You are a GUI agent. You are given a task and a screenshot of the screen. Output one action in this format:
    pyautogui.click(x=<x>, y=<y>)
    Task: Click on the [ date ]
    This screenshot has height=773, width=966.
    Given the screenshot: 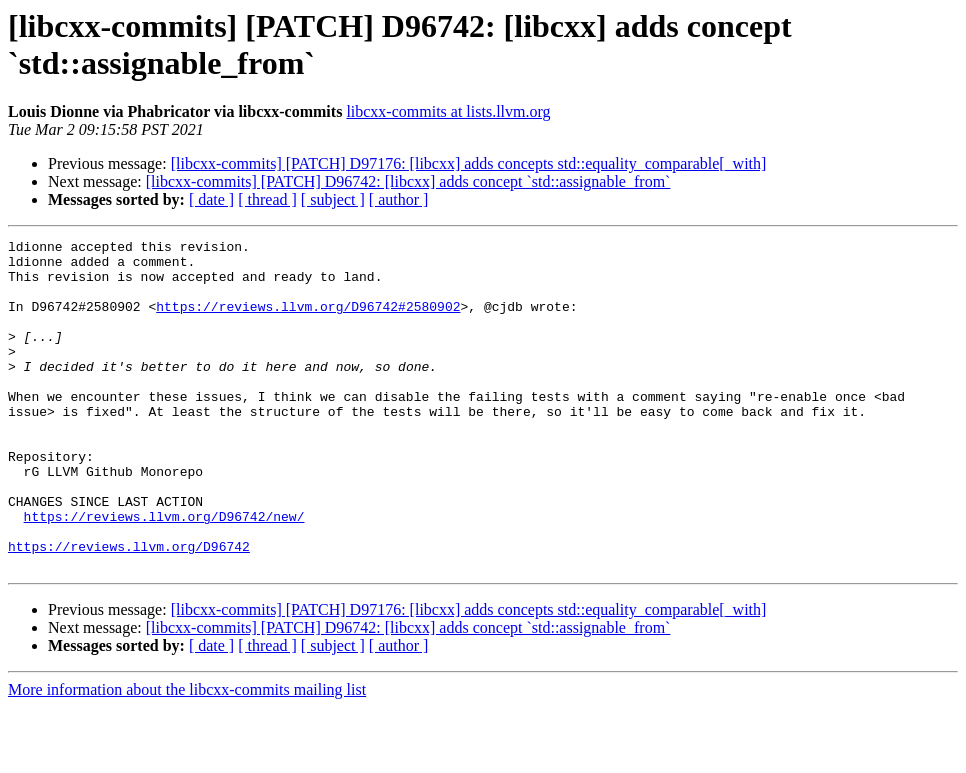 What is the action you would take?
    pyautogui.click(x=211, y=199)
    